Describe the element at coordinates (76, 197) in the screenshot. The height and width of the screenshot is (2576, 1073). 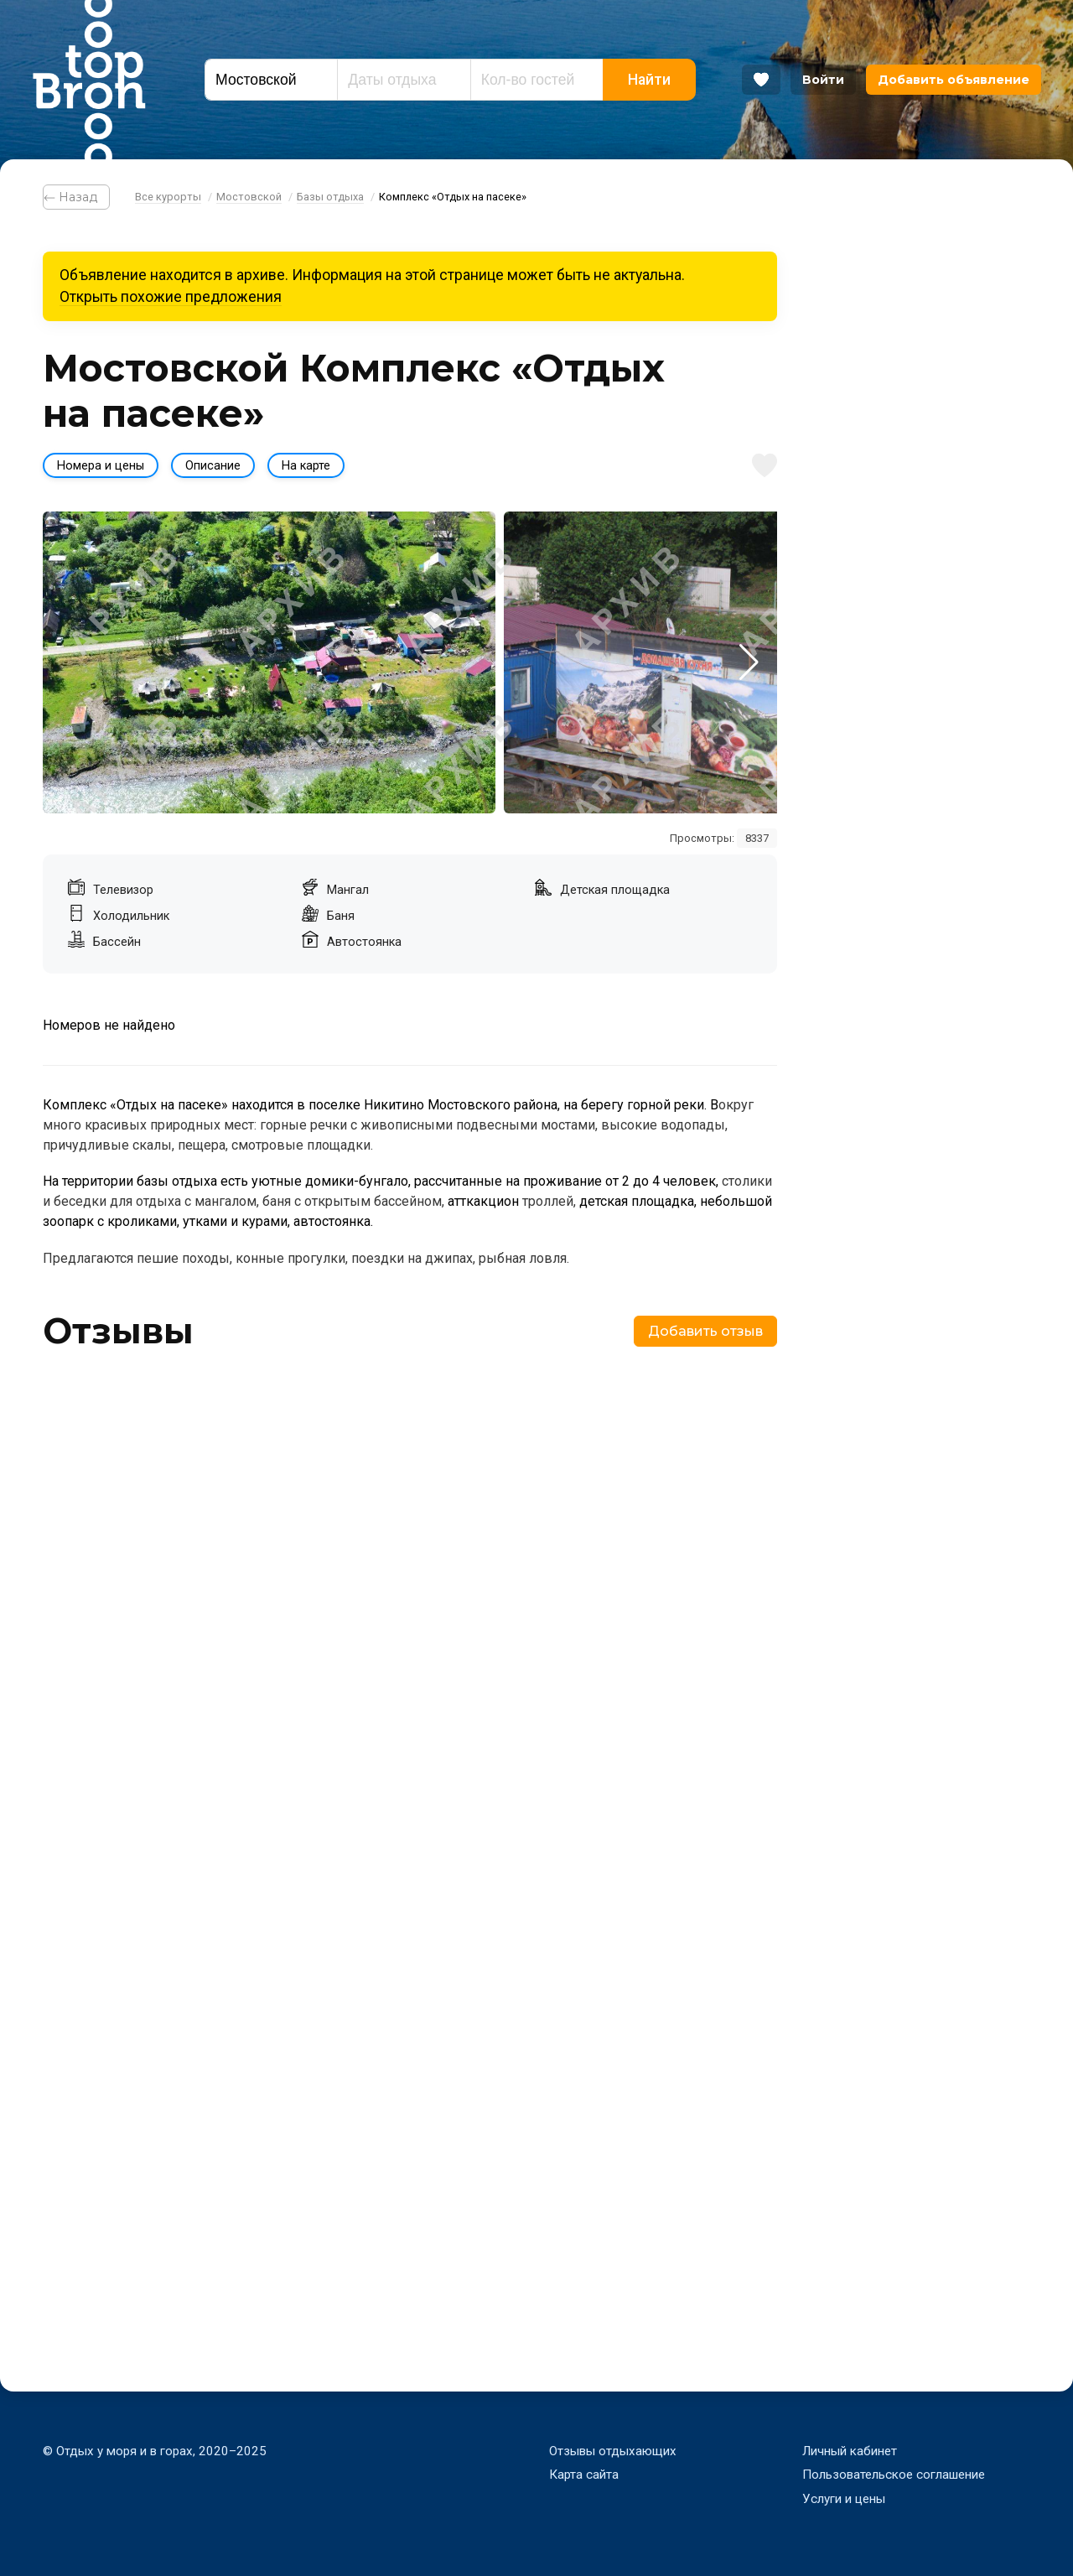
I see `⃪ Назад` at that location.